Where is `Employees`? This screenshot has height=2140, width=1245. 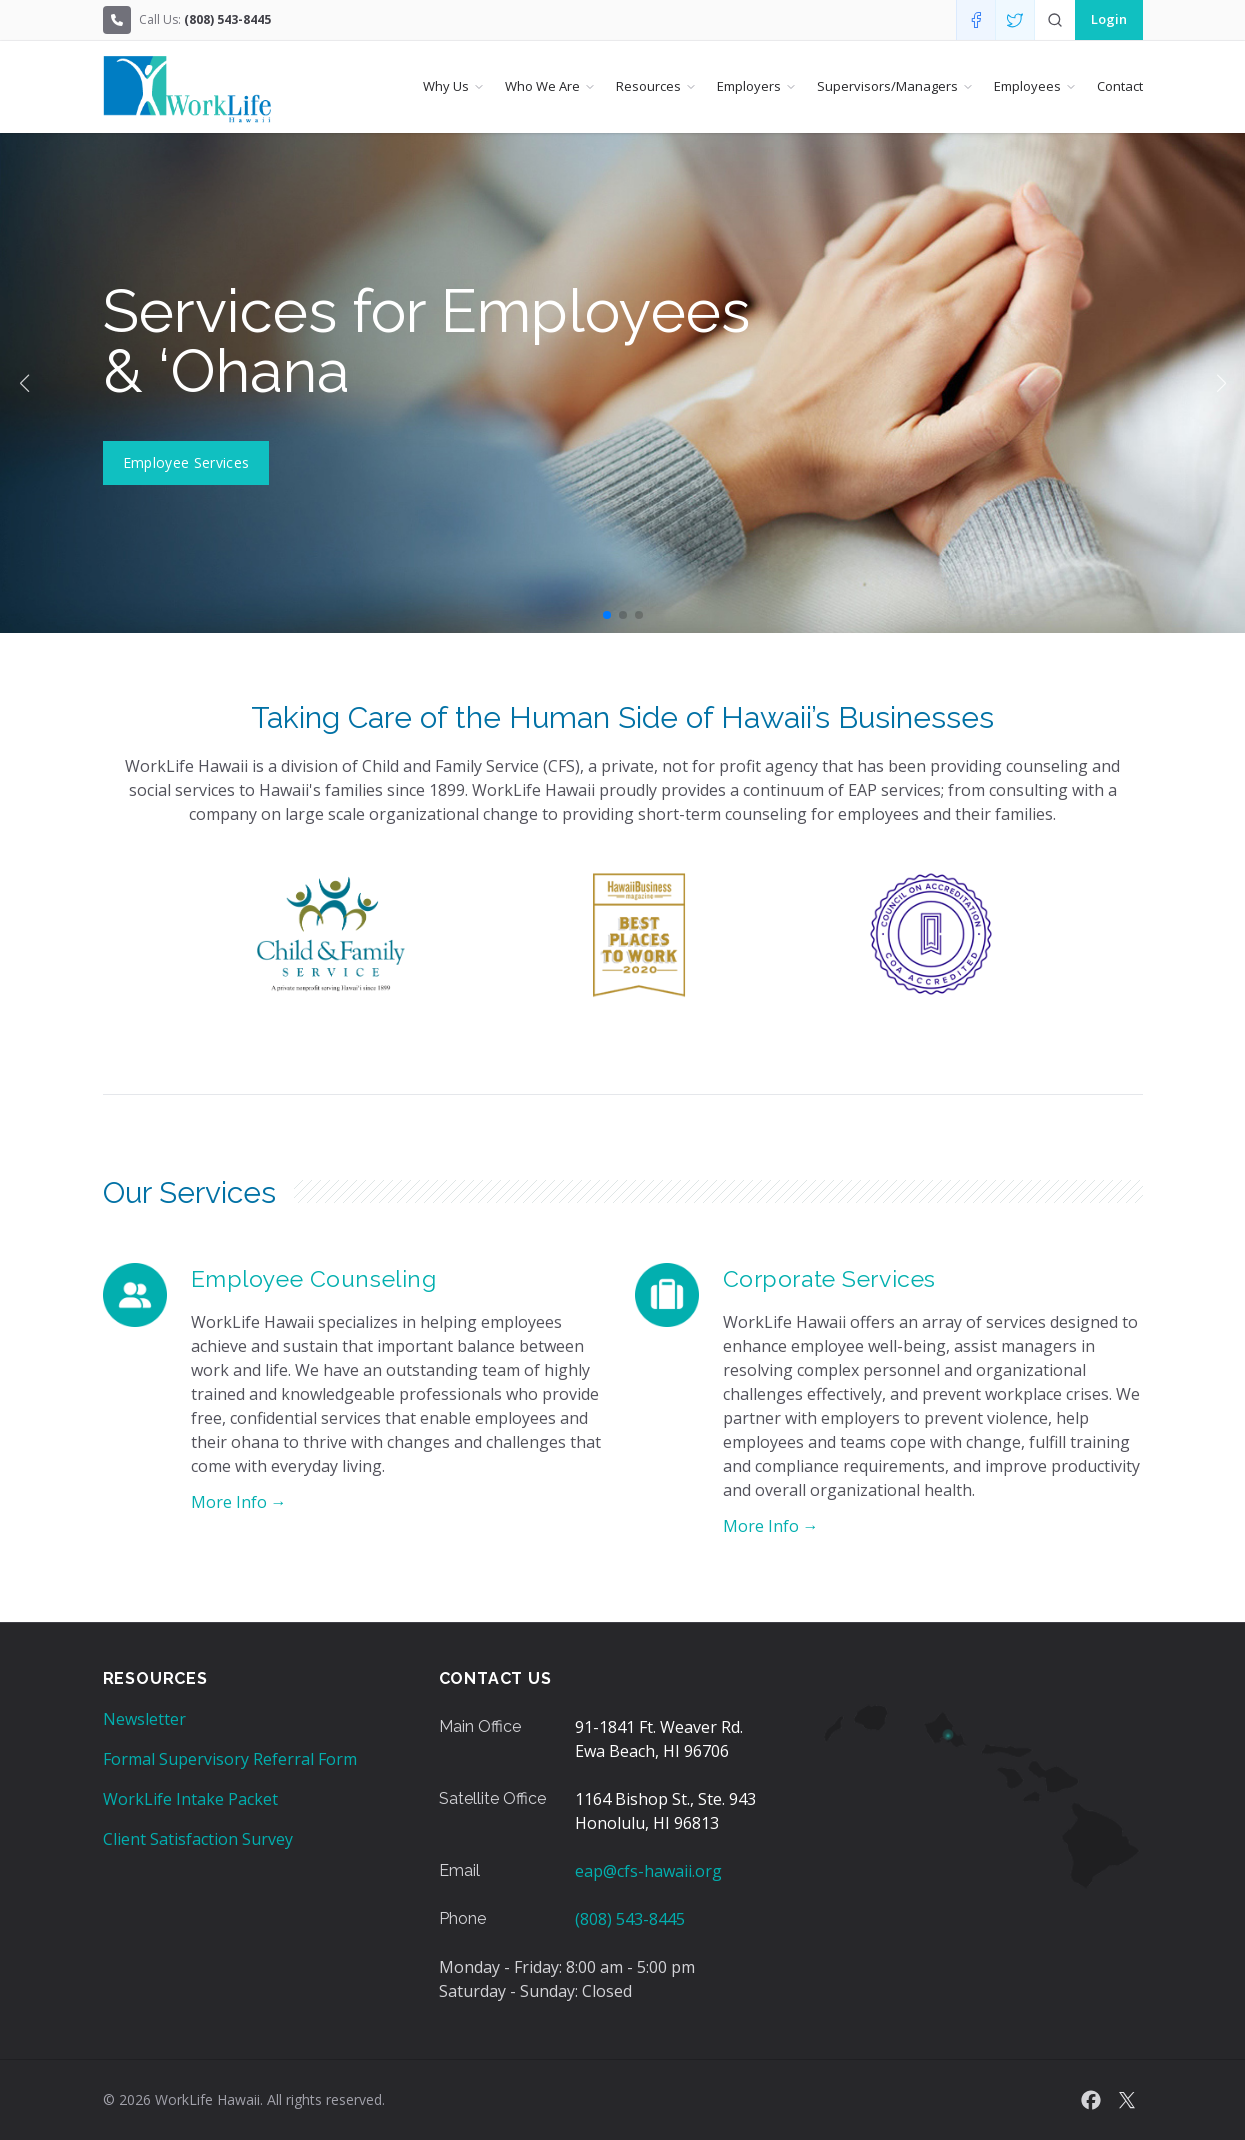
Employees is located at coordinates (1027, 86).